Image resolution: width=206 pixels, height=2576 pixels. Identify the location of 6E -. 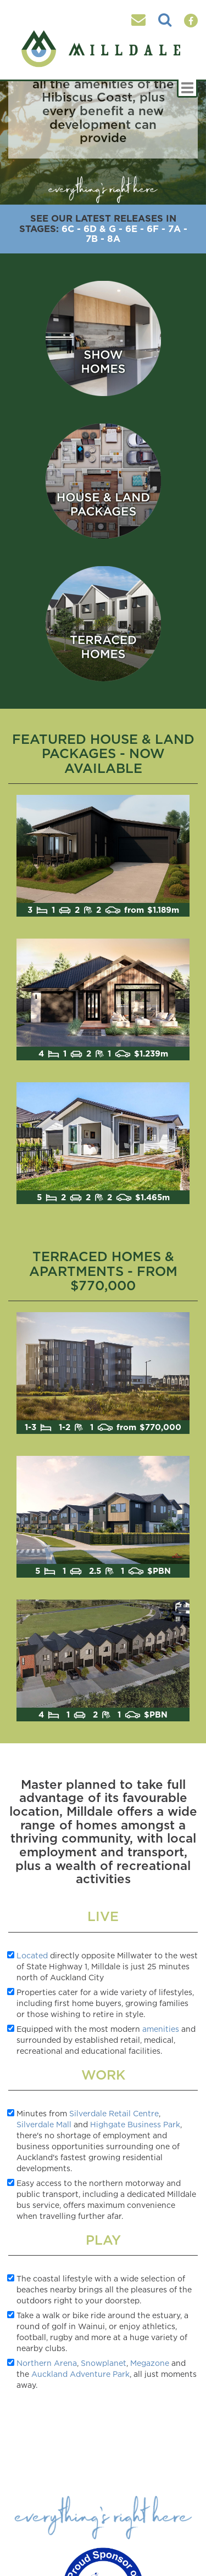
(134, 228).